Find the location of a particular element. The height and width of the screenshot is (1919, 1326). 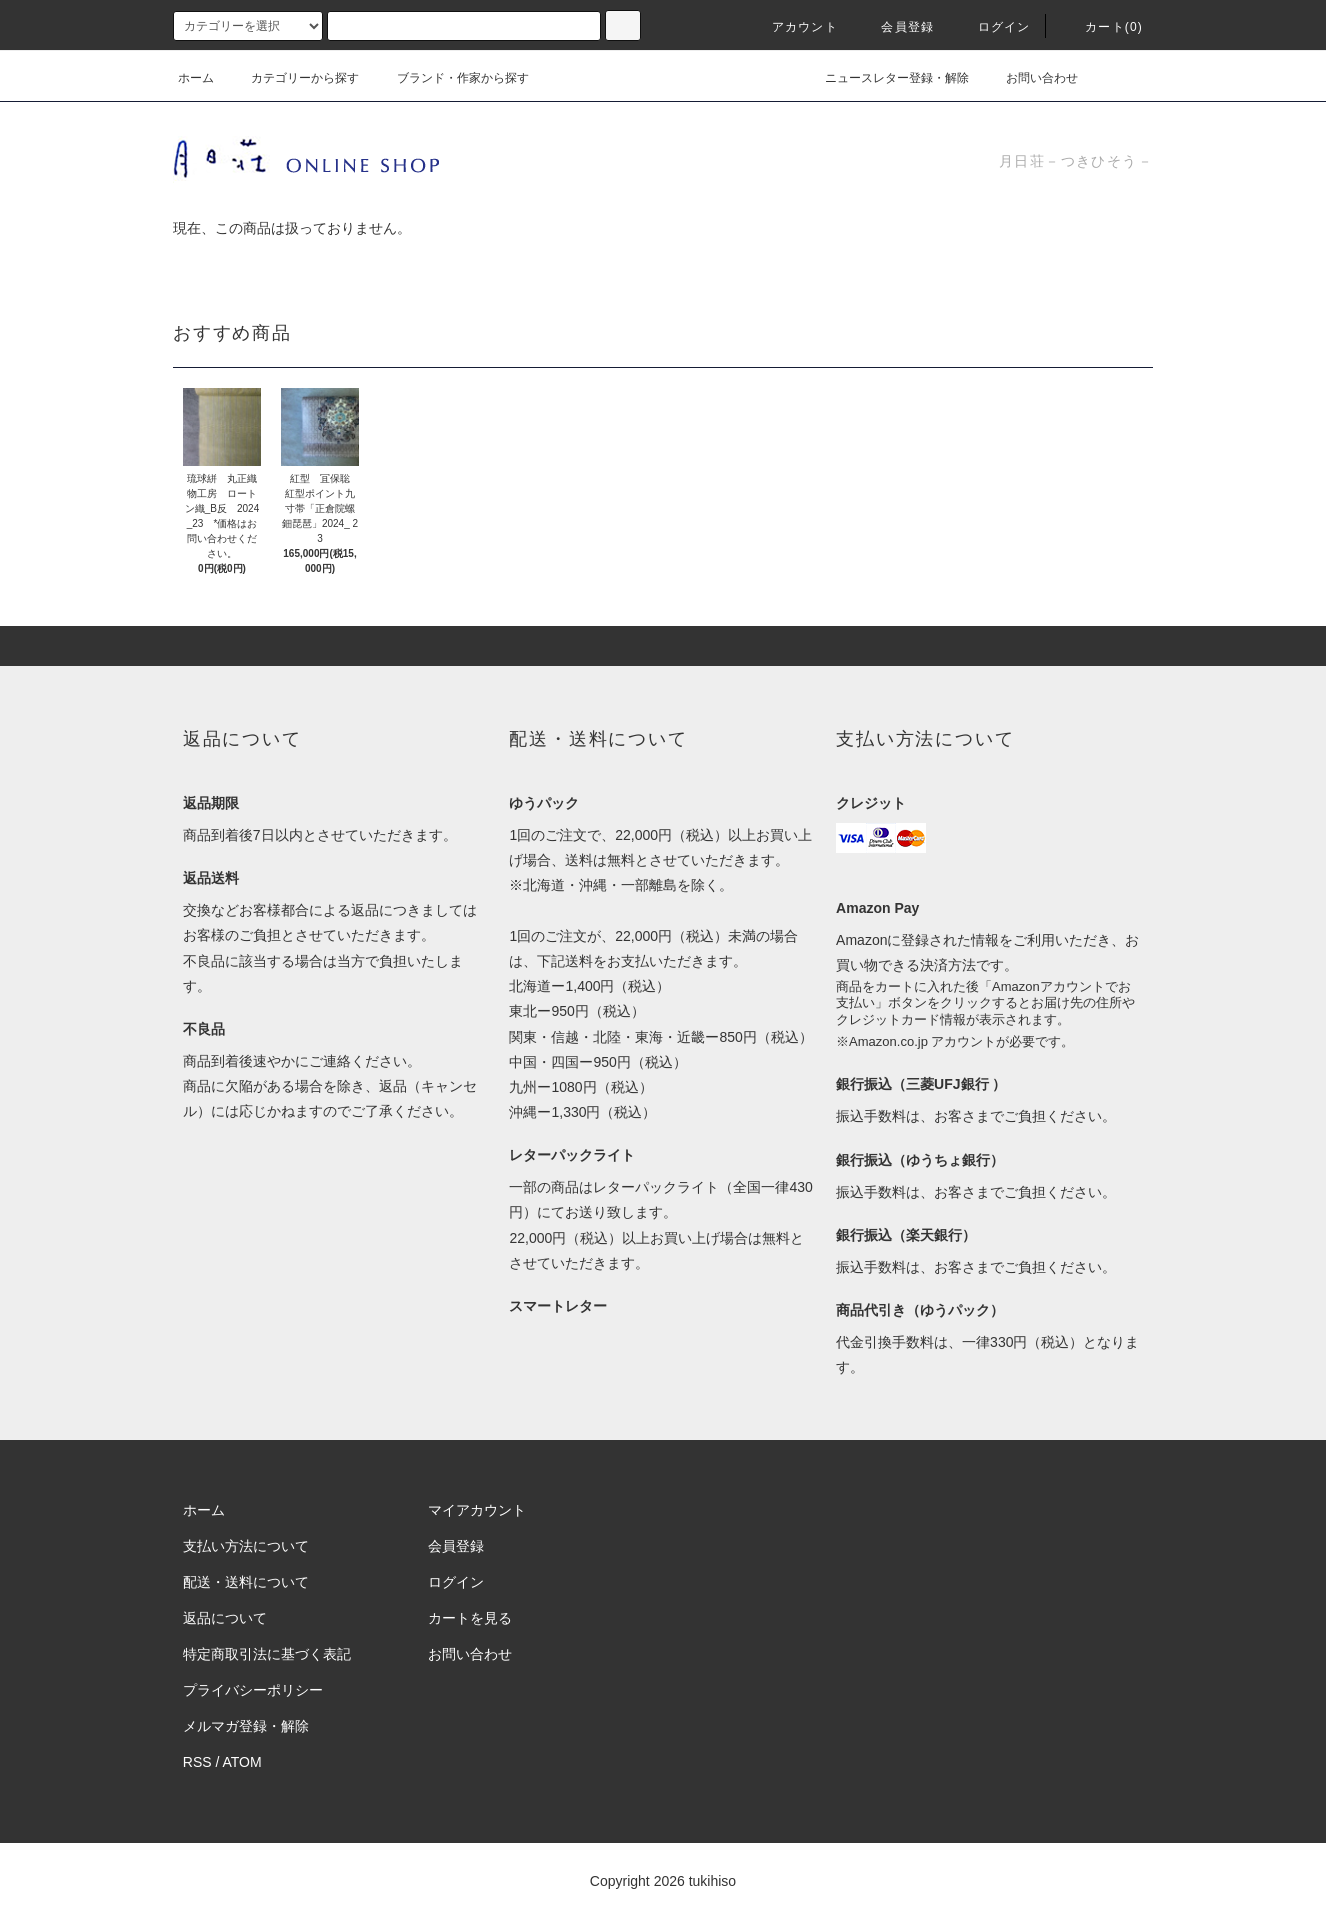

ホーム is located at coordinates (196, 78).